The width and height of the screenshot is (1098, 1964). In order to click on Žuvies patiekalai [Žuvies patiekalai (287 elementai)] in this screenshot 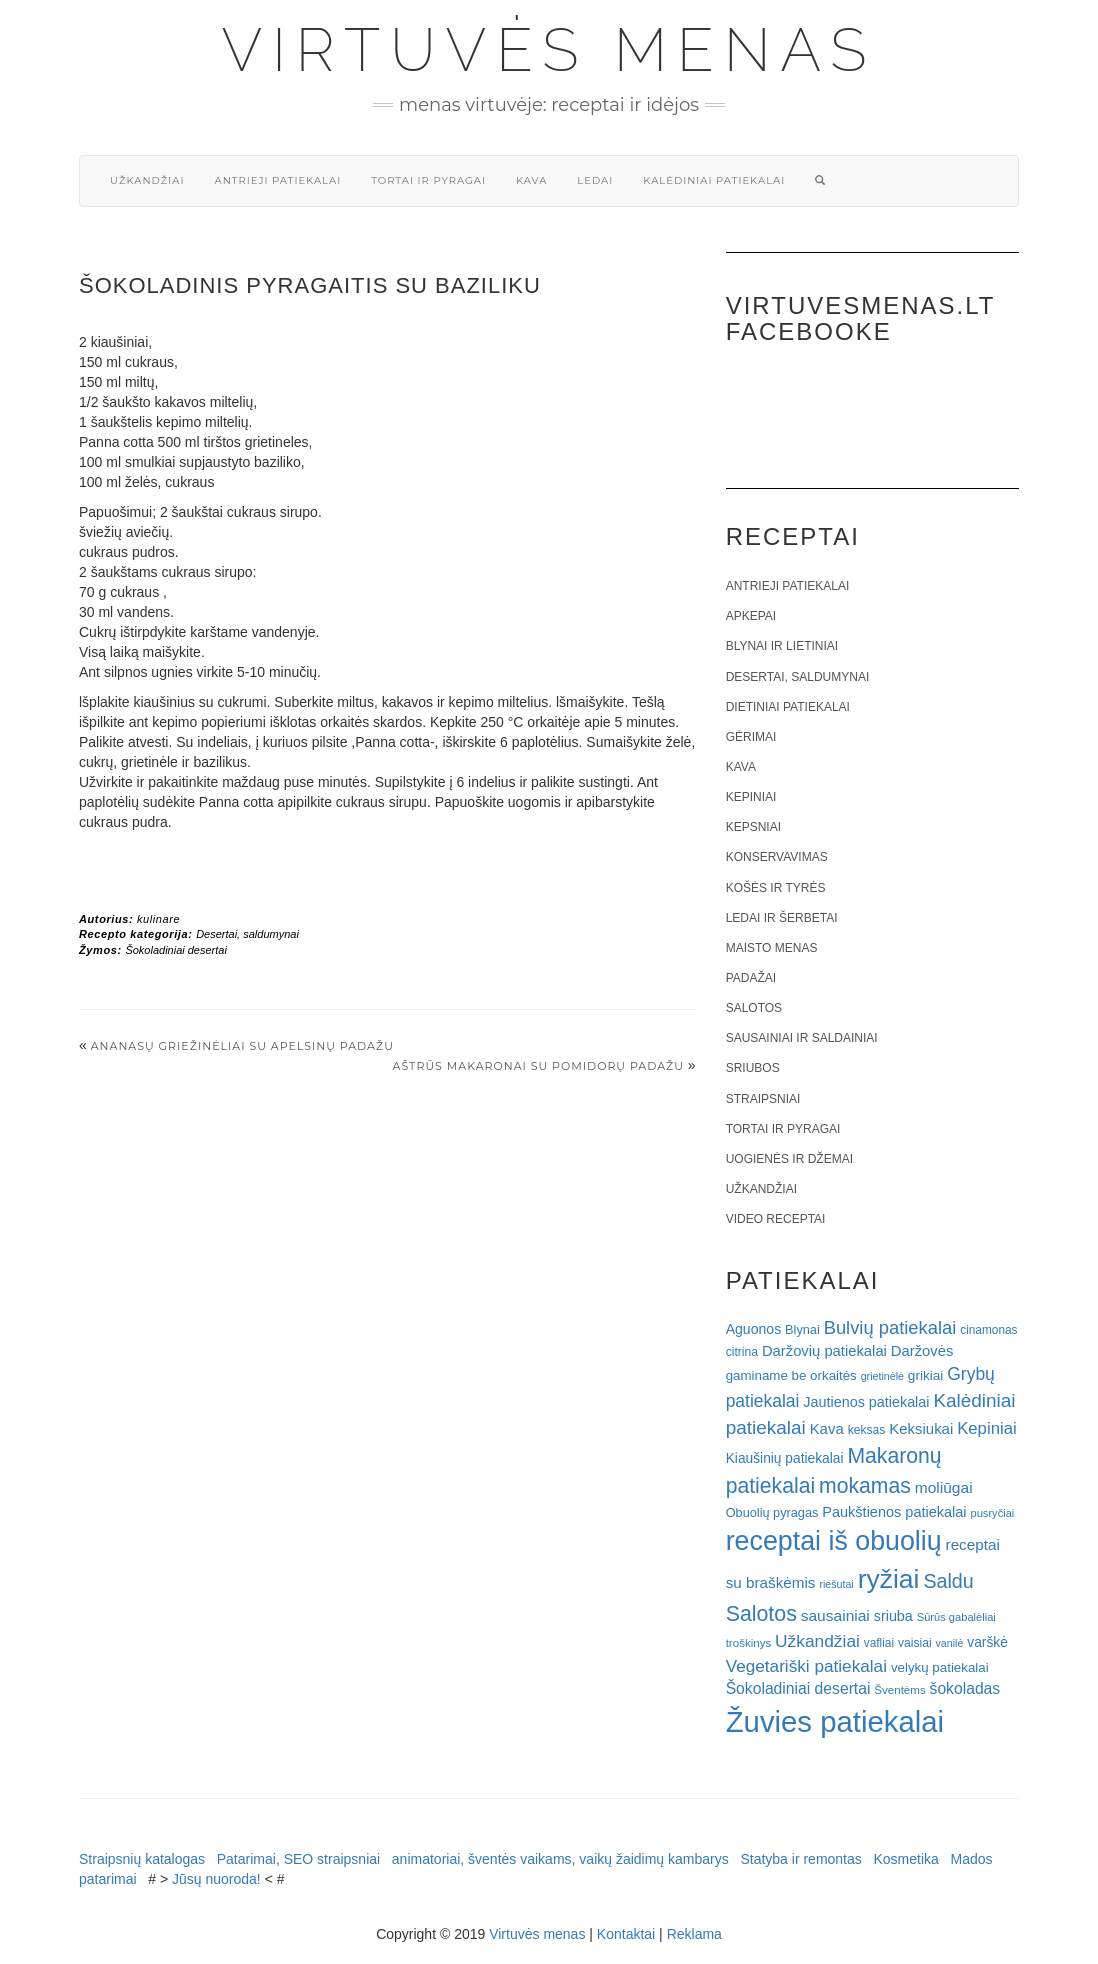, I will do `click(835, 1721)`.